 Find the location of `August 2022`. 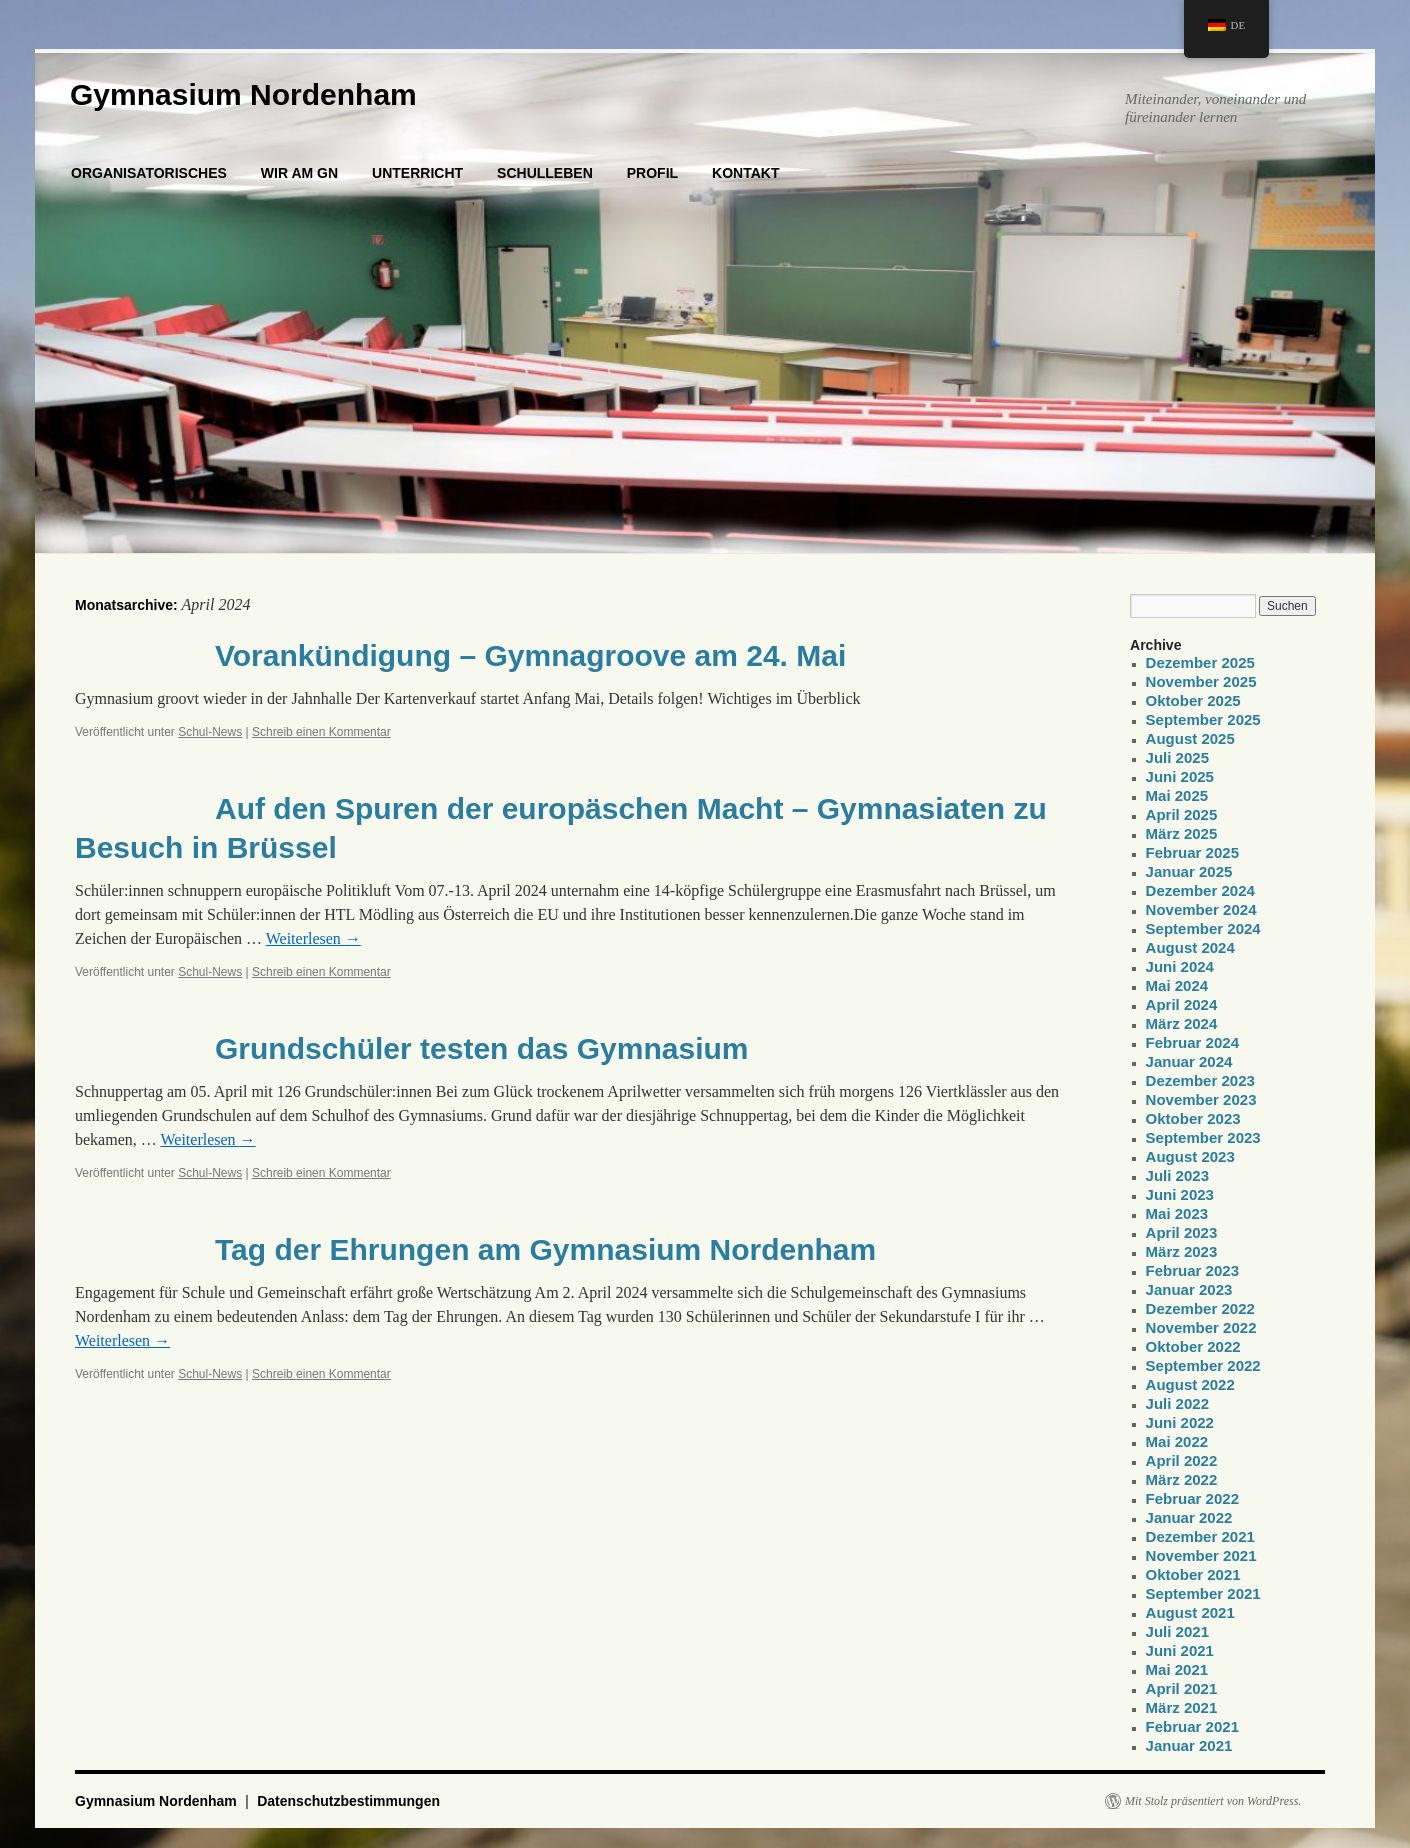

August 2022 is located at coordinates (1190, 1384).